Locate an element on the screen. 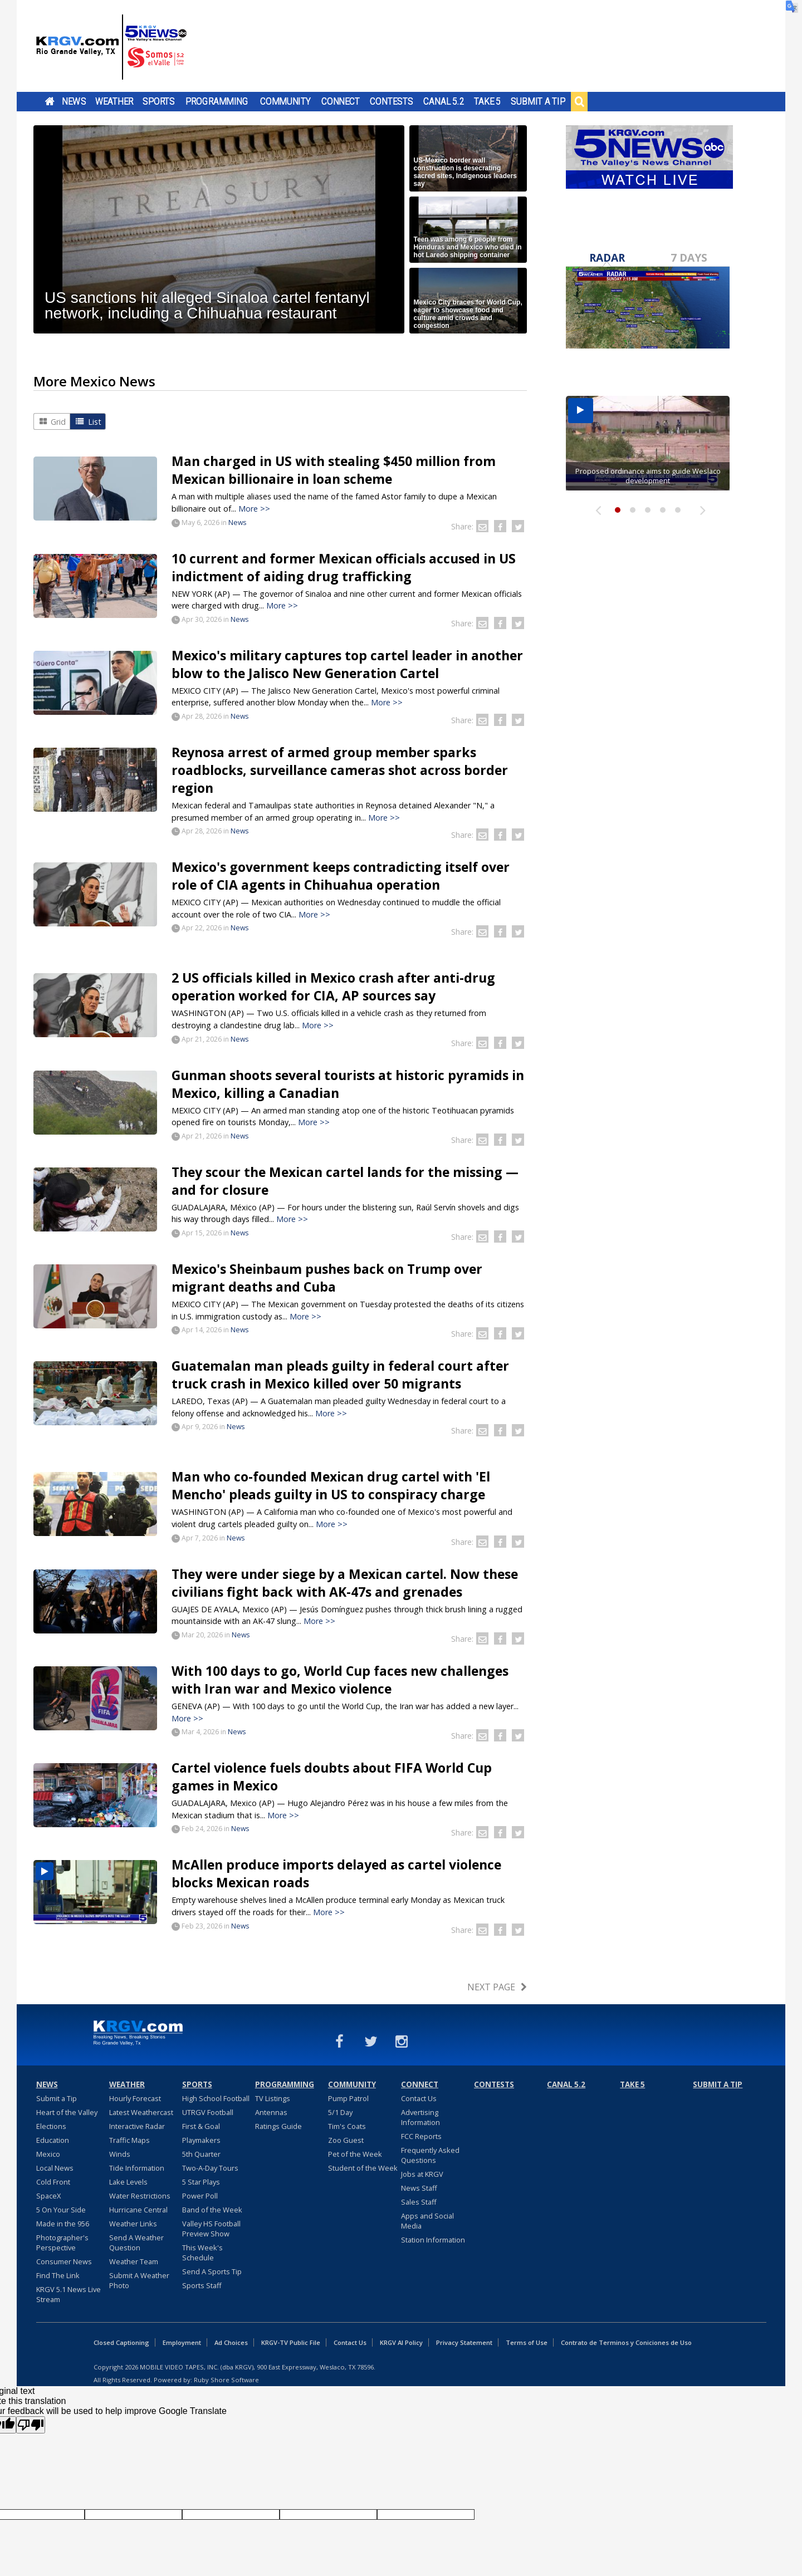 Image resolution: width=802 pixels, height=2576 pixels. Weather Team is located at coordinates (133, 2261).